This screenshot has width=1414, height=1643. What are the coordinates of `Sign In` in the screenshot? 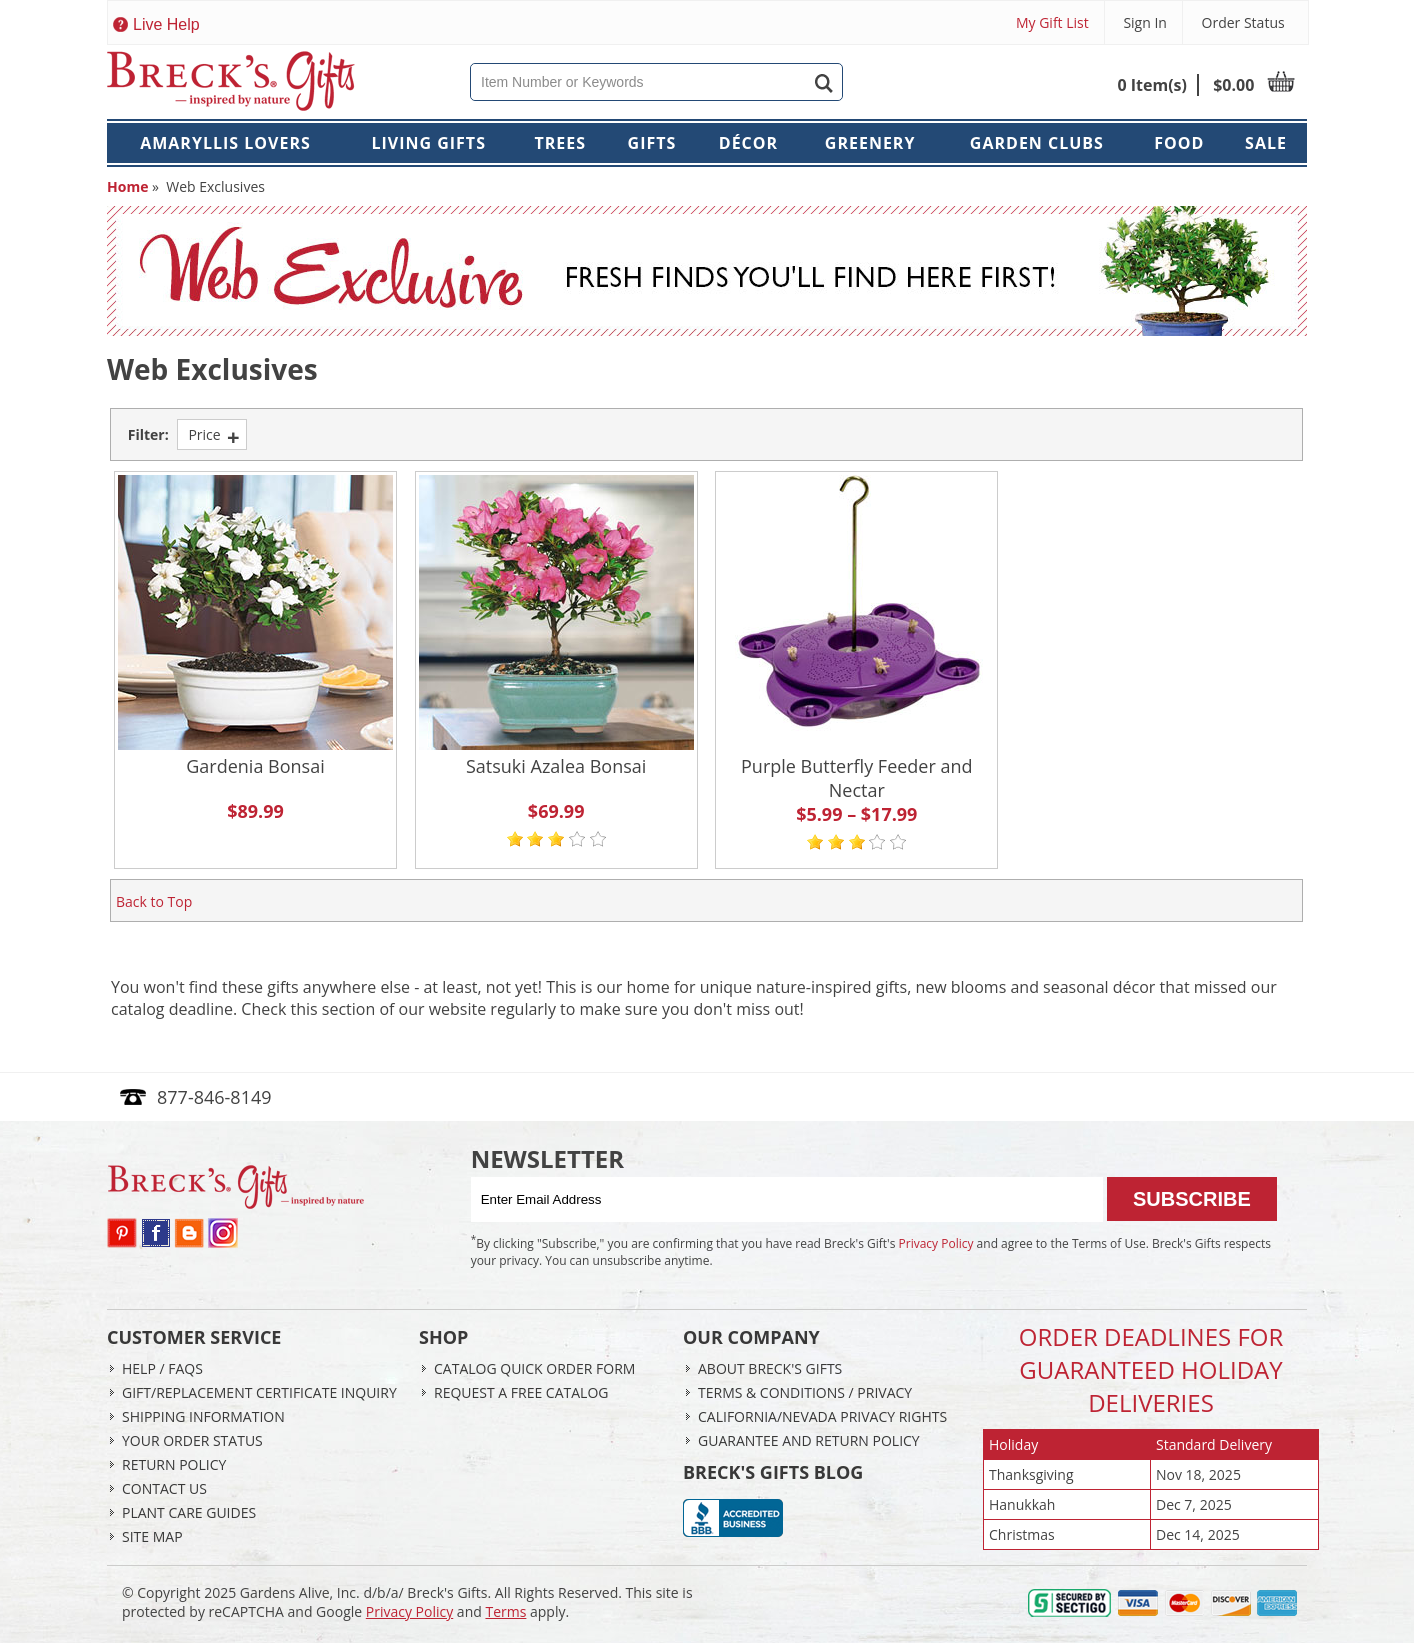 It's located at (1145, 22).